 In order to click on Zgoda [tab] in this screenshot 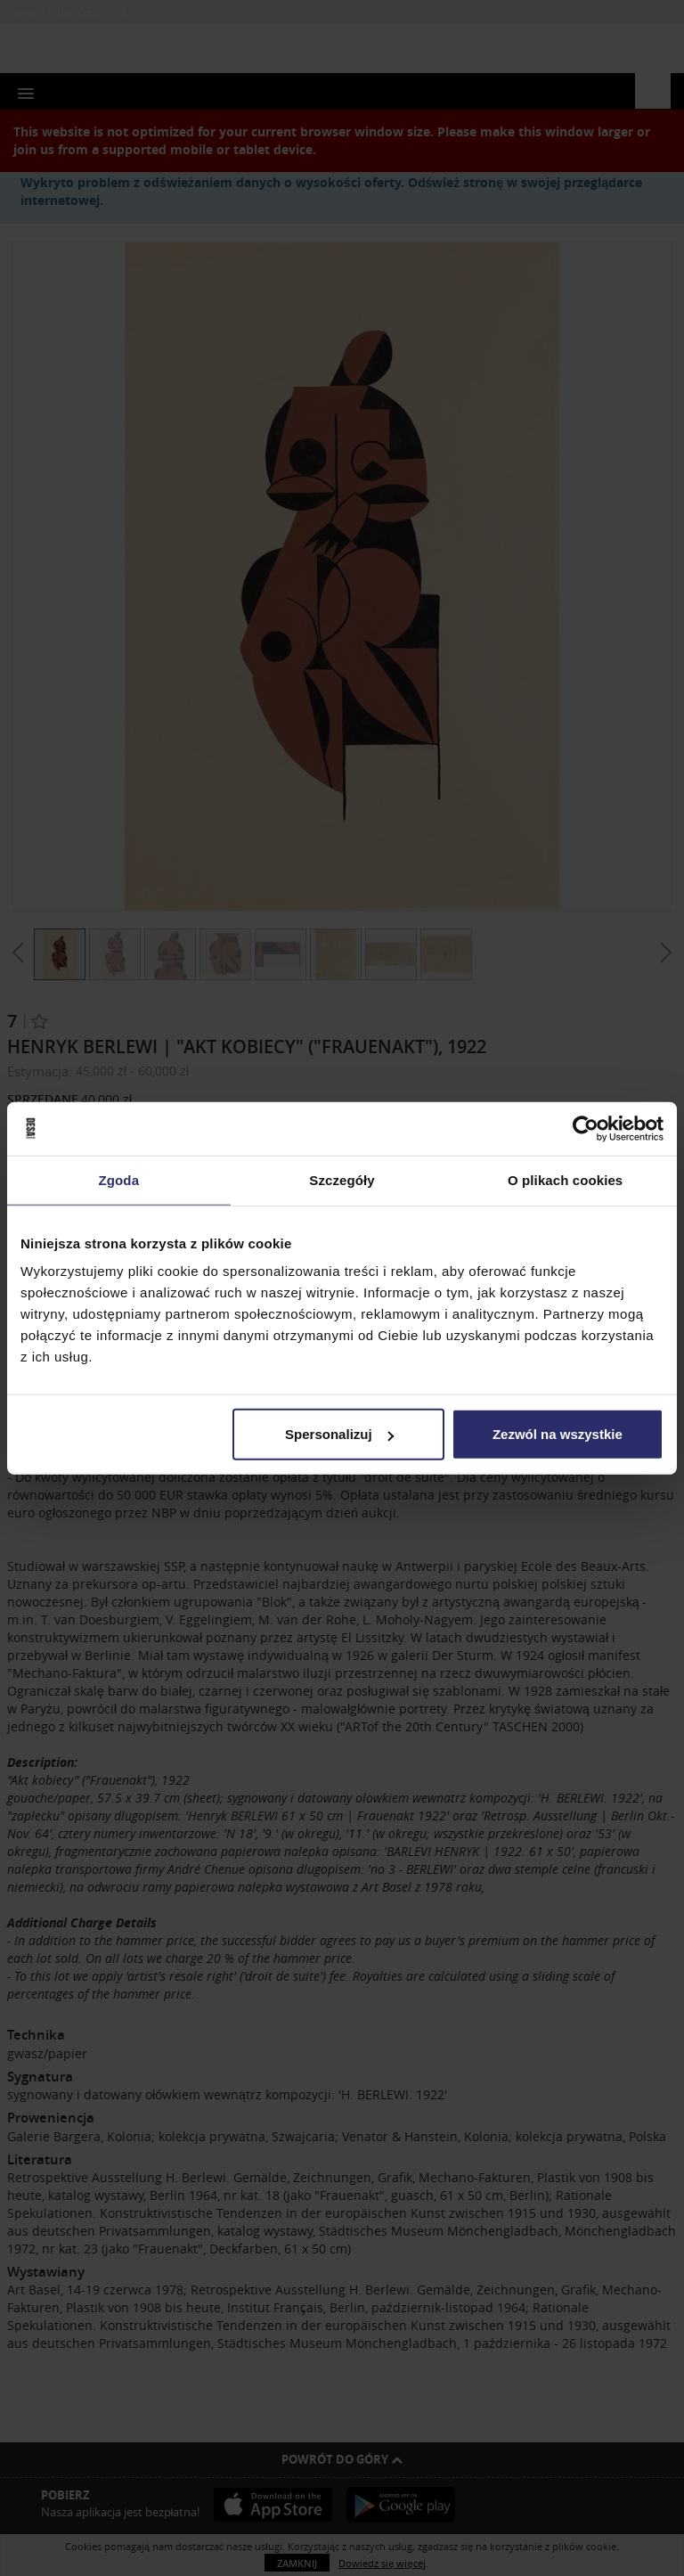, I will do `click(119, 1179)`.